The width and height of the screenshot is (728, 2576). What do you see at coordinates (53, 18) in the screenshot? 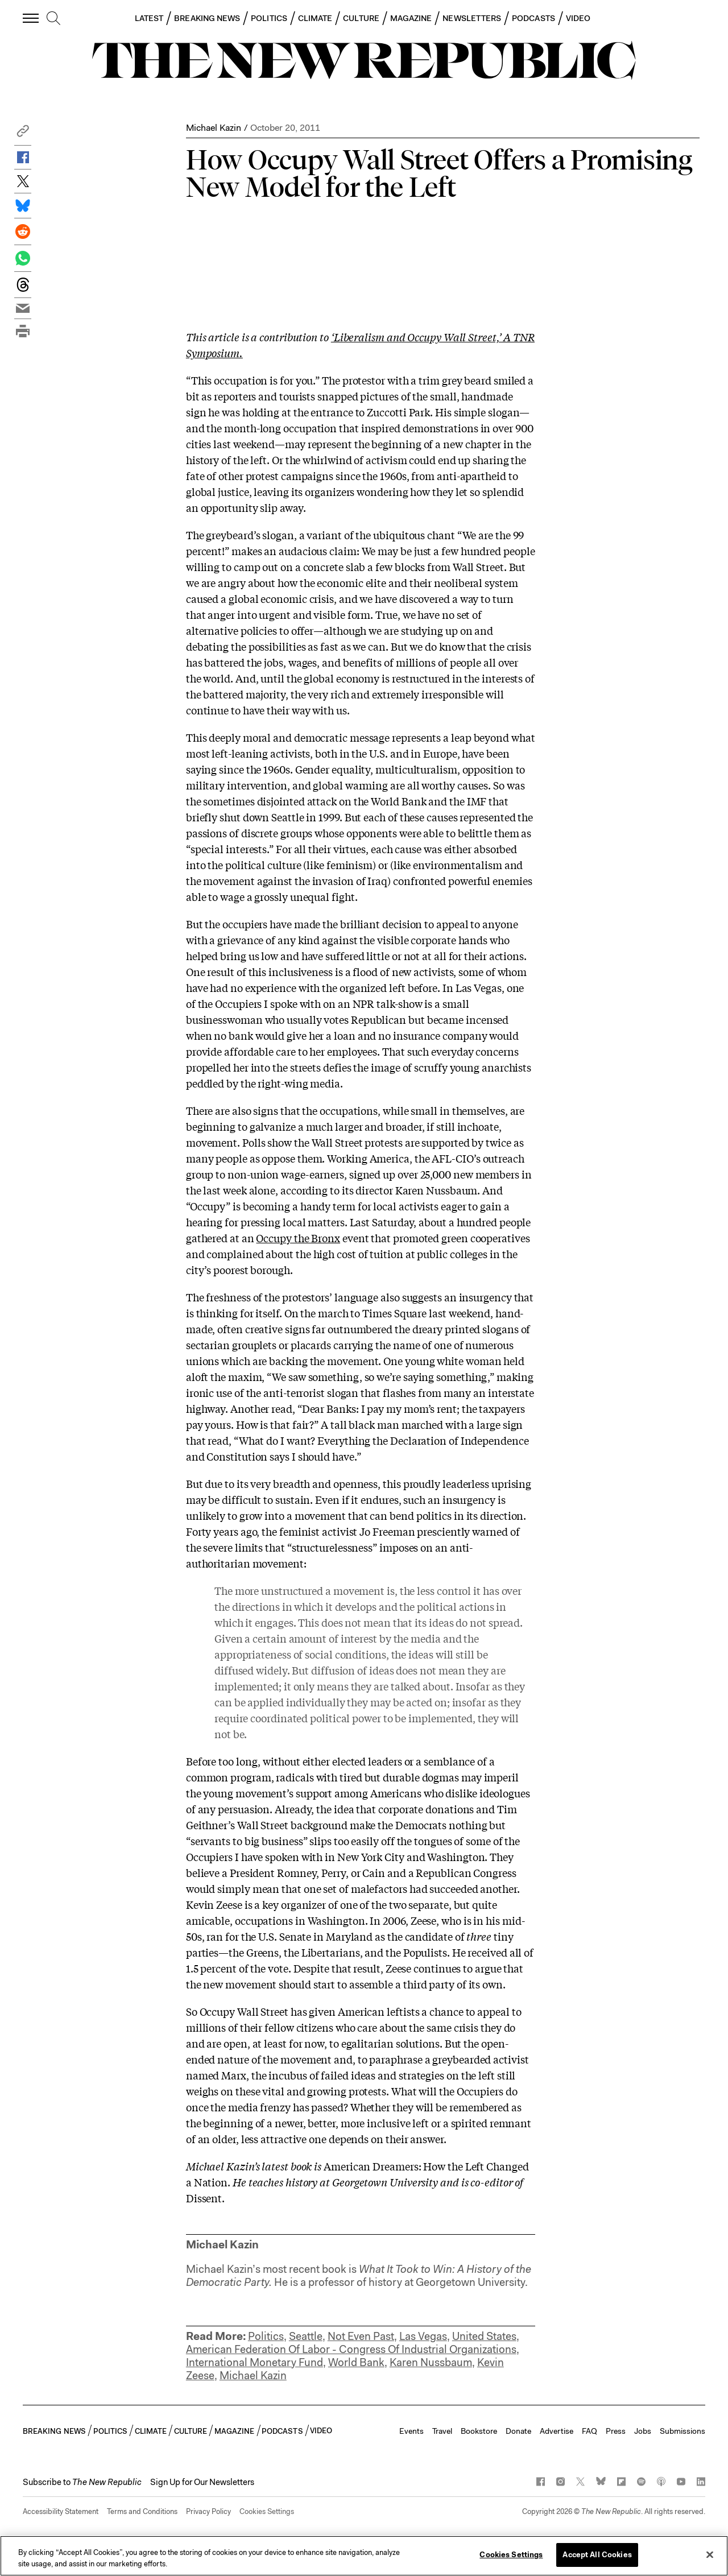
I see `[search]` at bounding box center [53, 18].